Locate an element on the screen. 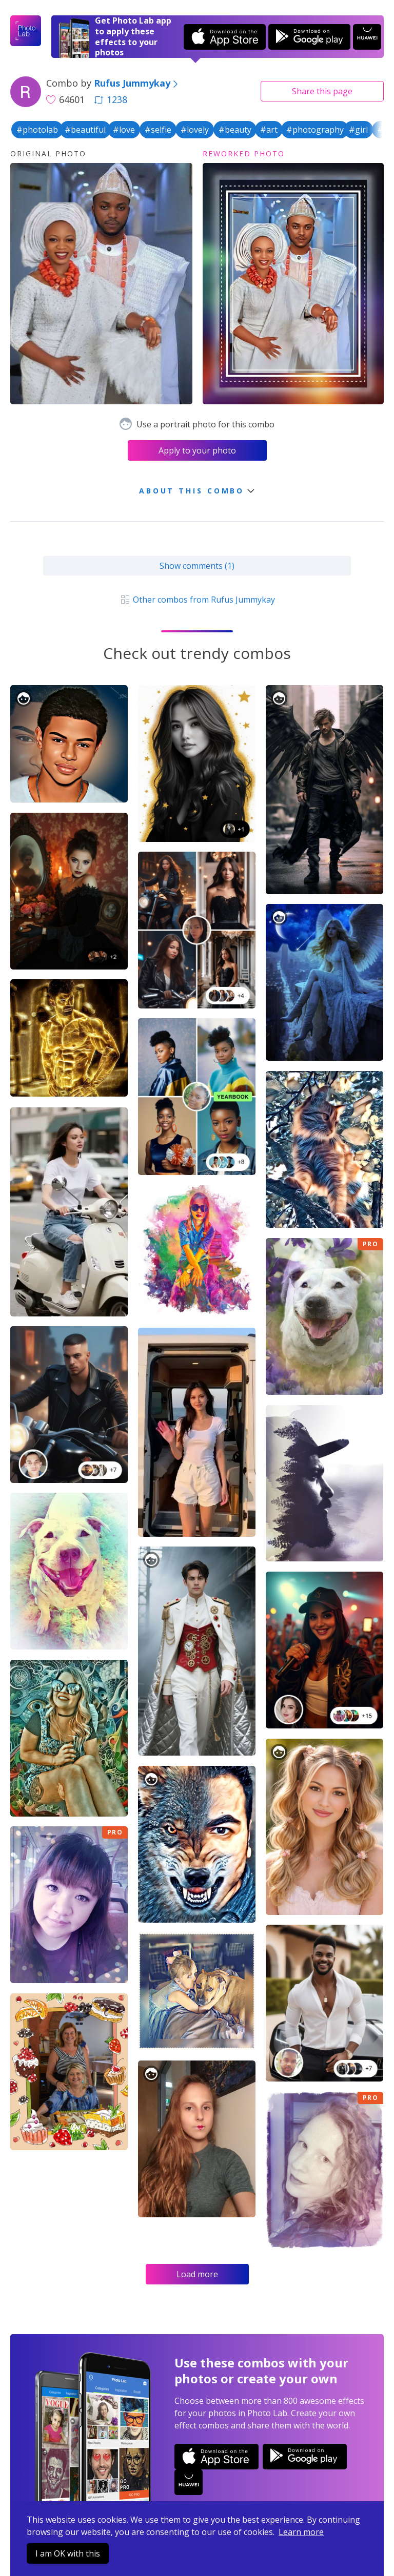 Image resolution: width=394 pixels, height=2576 pixels. Other combos from Rufus Jummykay is located at coordinates (196, 599).